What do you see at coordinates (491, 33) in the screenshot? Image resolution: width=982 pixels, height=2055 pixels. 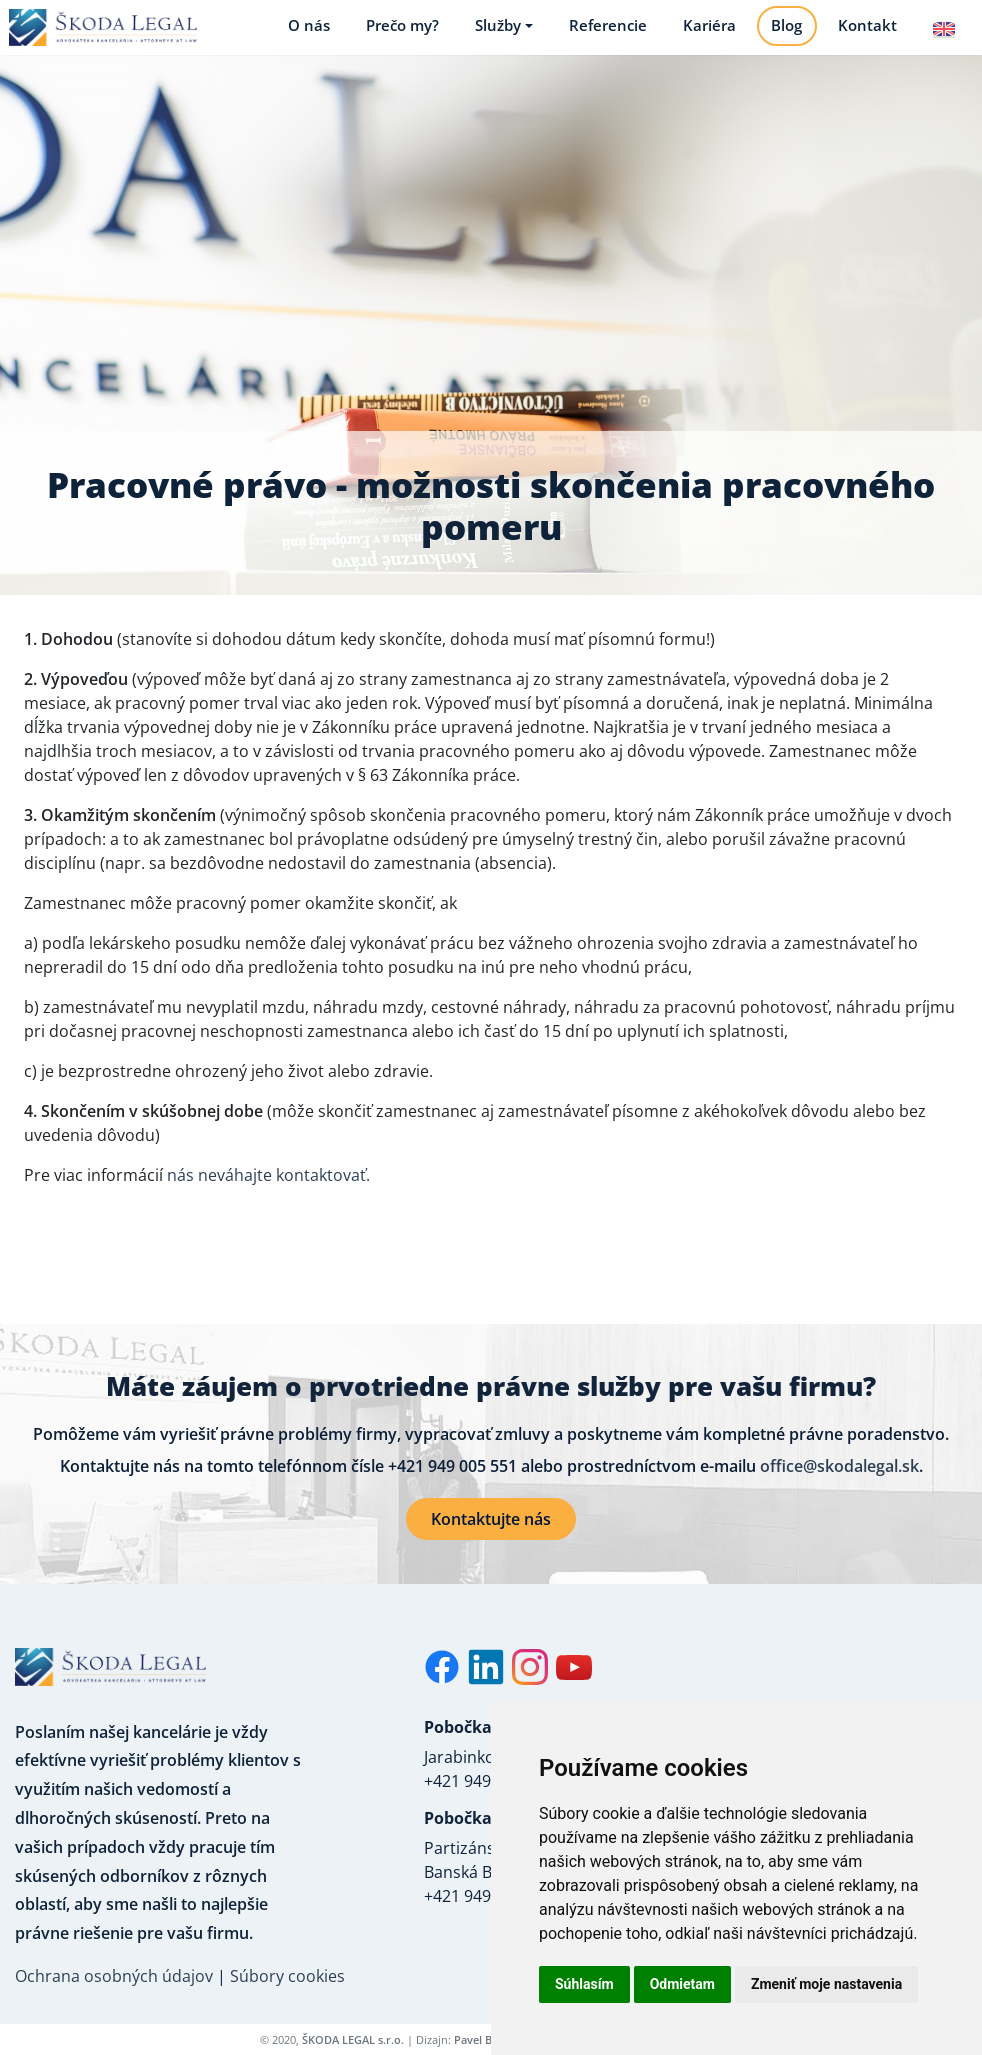 I see `Služby` at bounding box center [491, 33].